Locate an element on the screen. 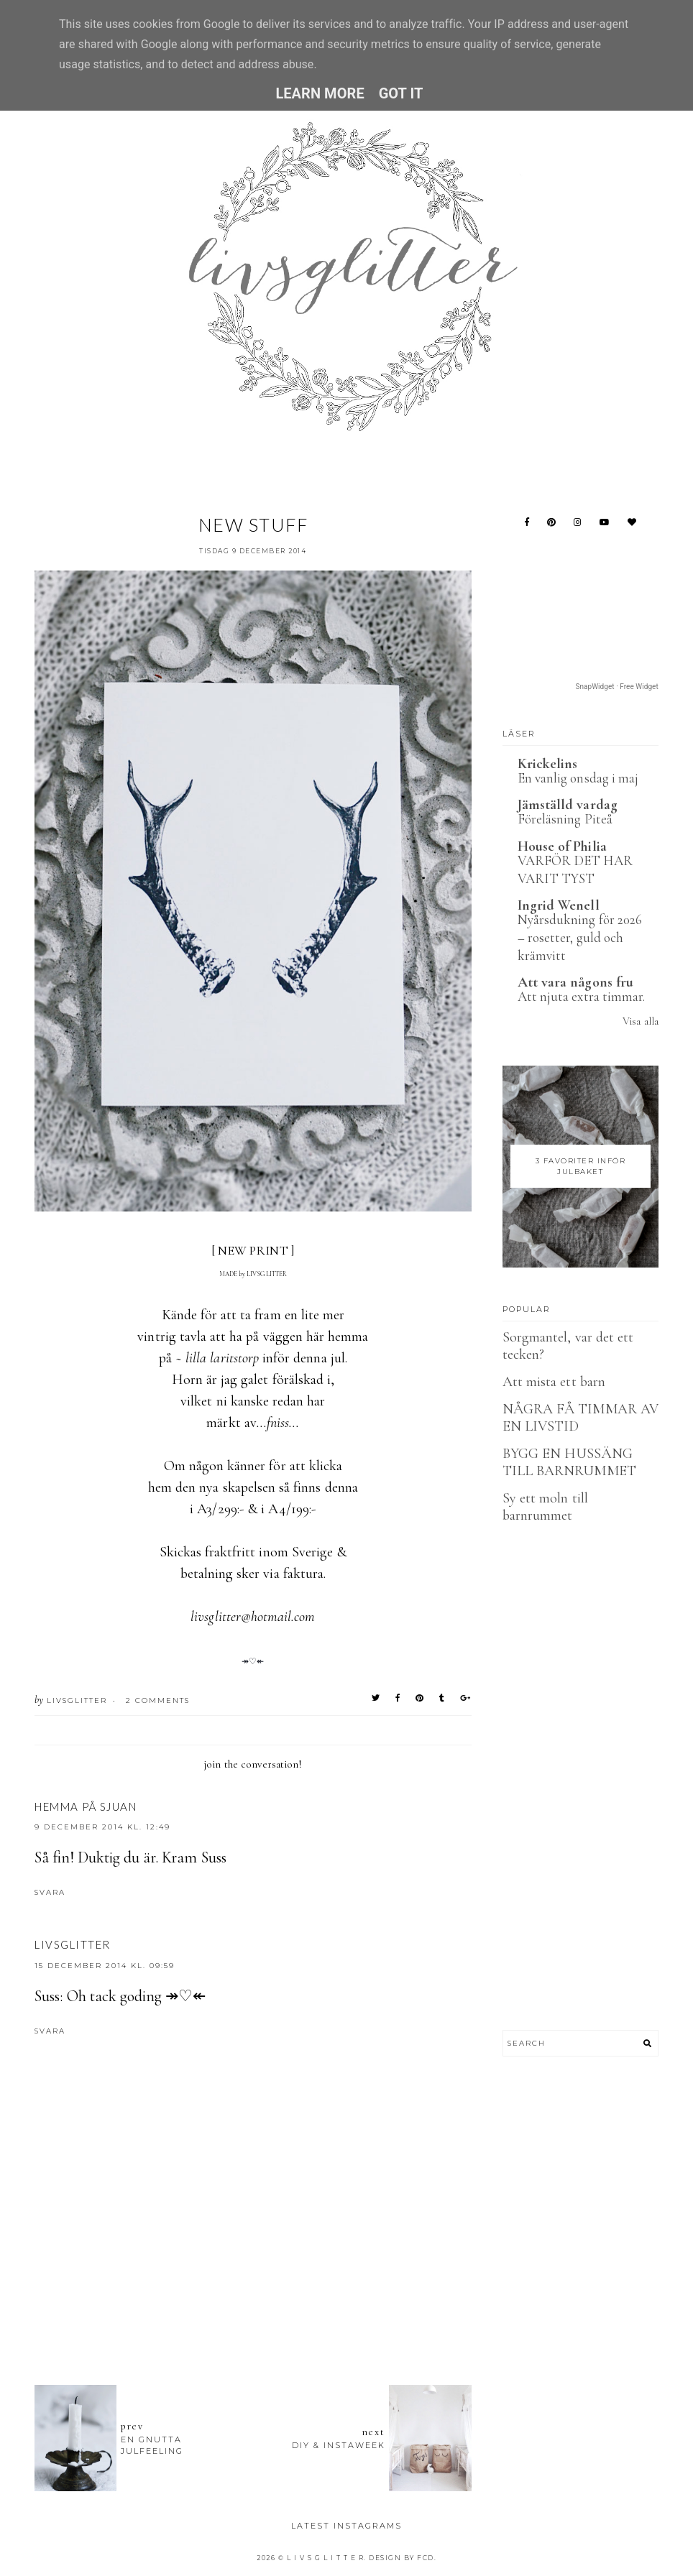 The height and width of the screenshot is (2576, 693). Learn More is located at coordinates (319, 93).